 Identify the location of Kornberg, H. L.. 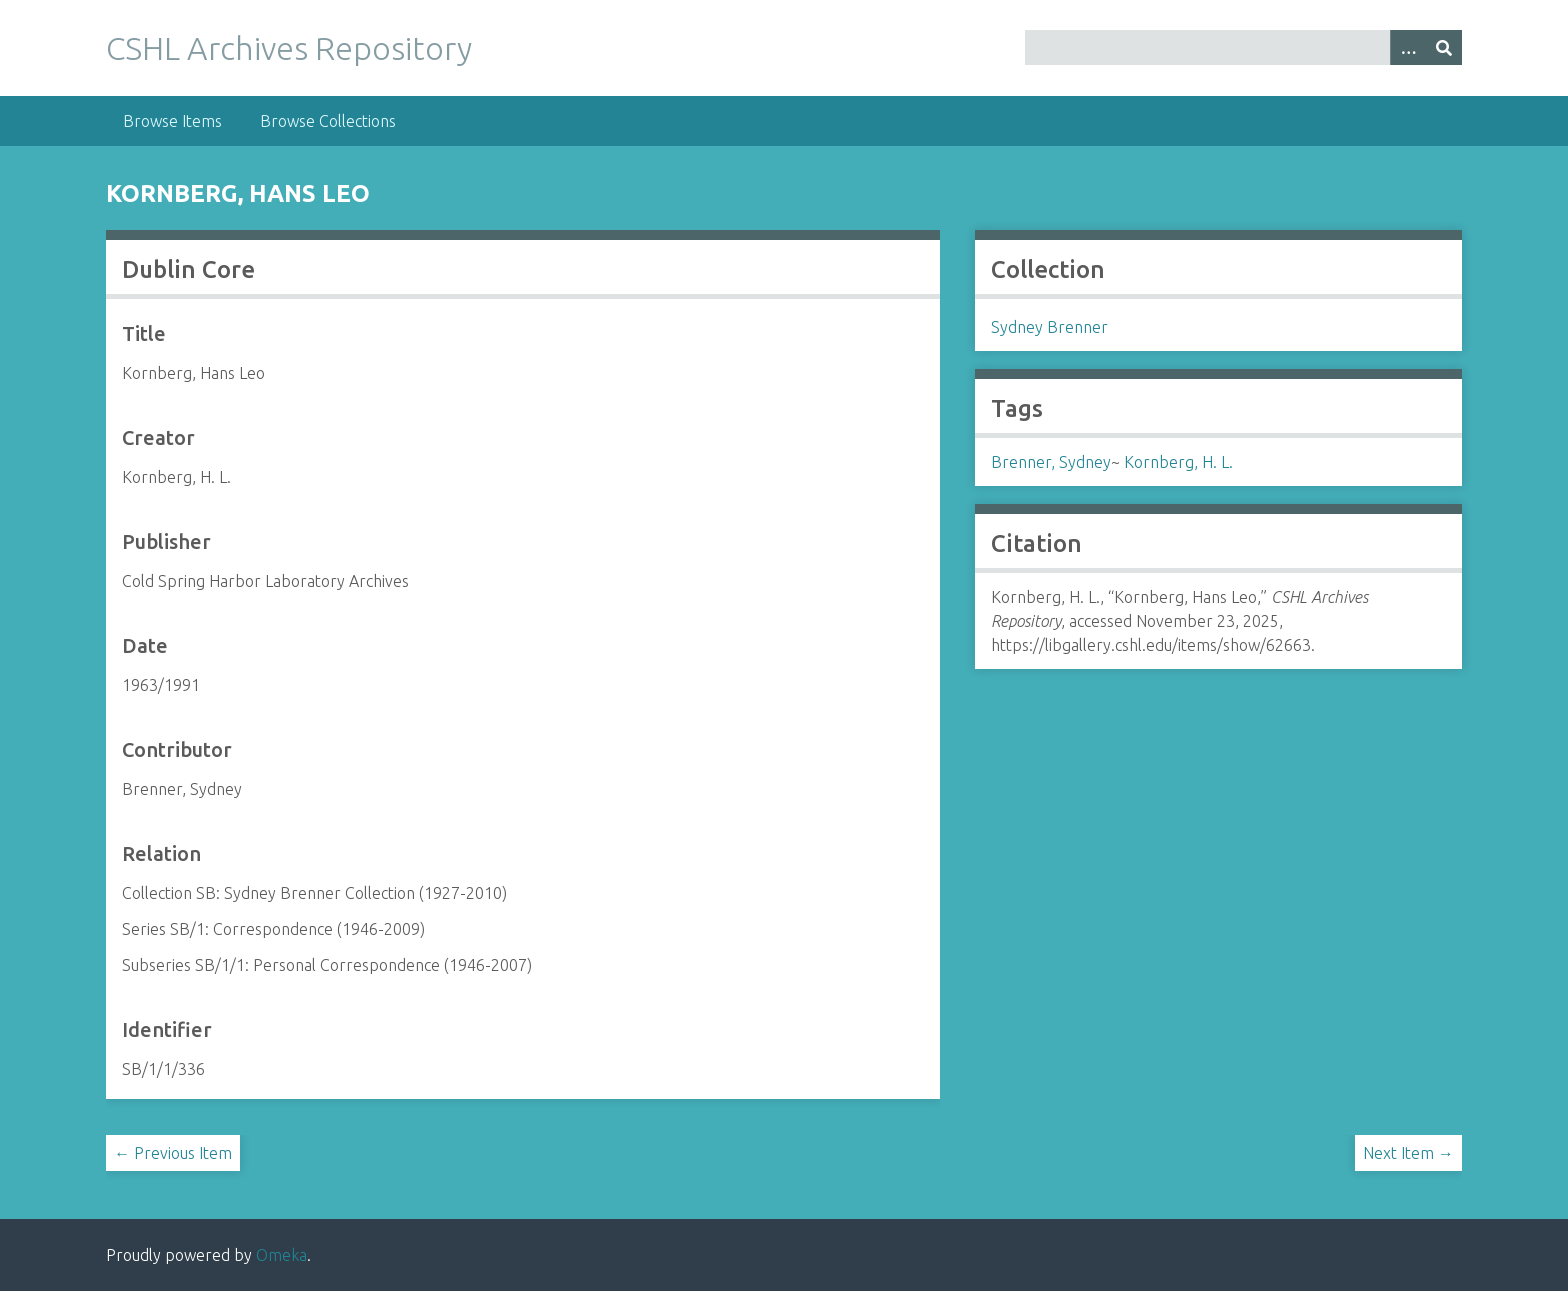
(1178, 462).